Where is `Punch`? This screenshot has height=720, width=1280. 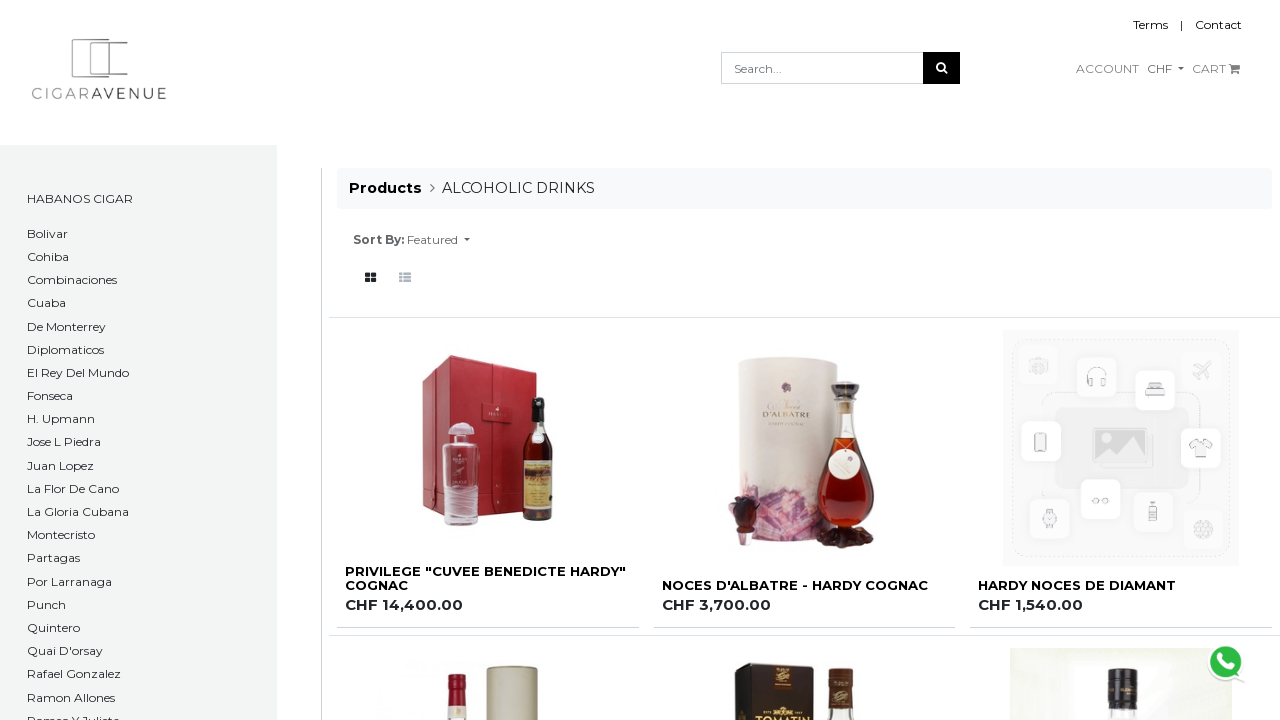 Punch is located at coordinates (46, 604).